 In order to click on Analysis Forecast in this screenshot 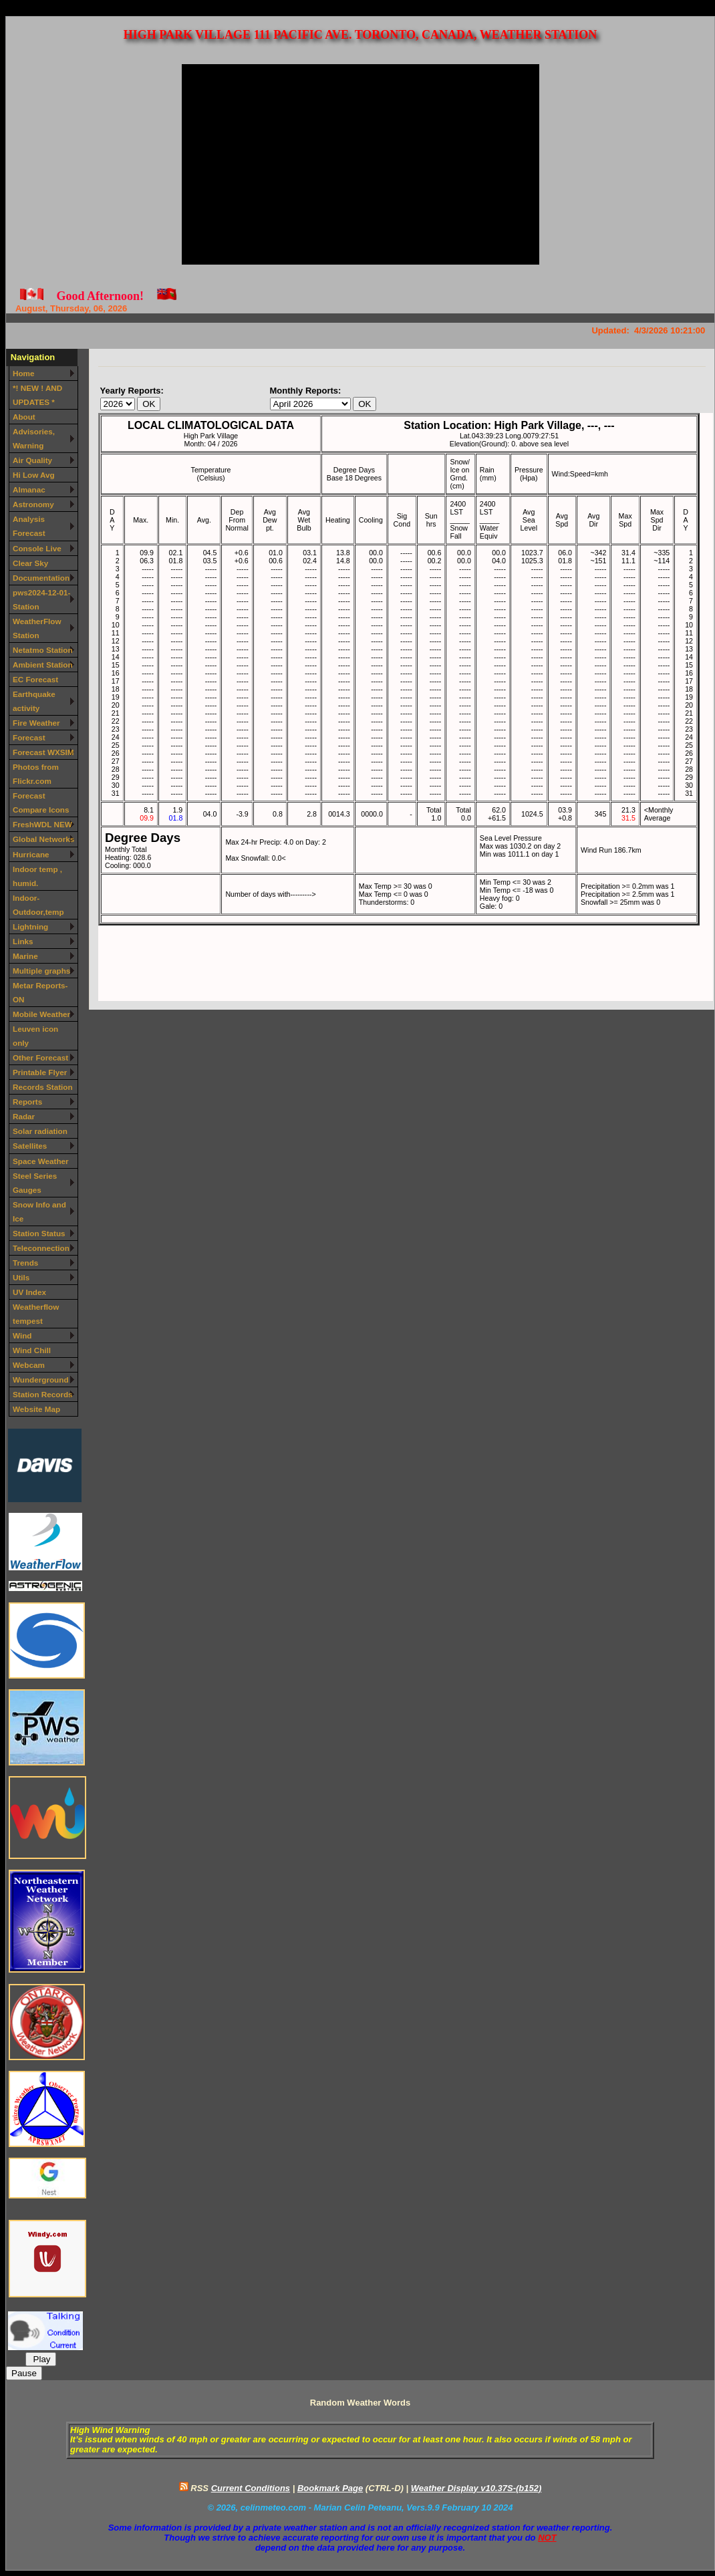, I will do `click(29, 526)`.